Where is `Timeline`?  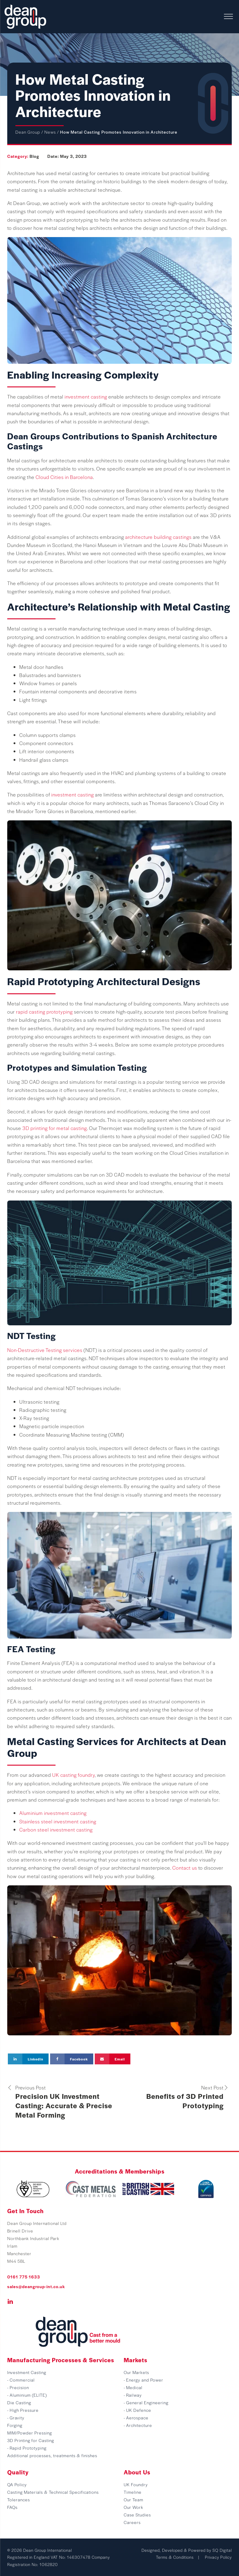 Timeline is located at coordinates (133, 2492).